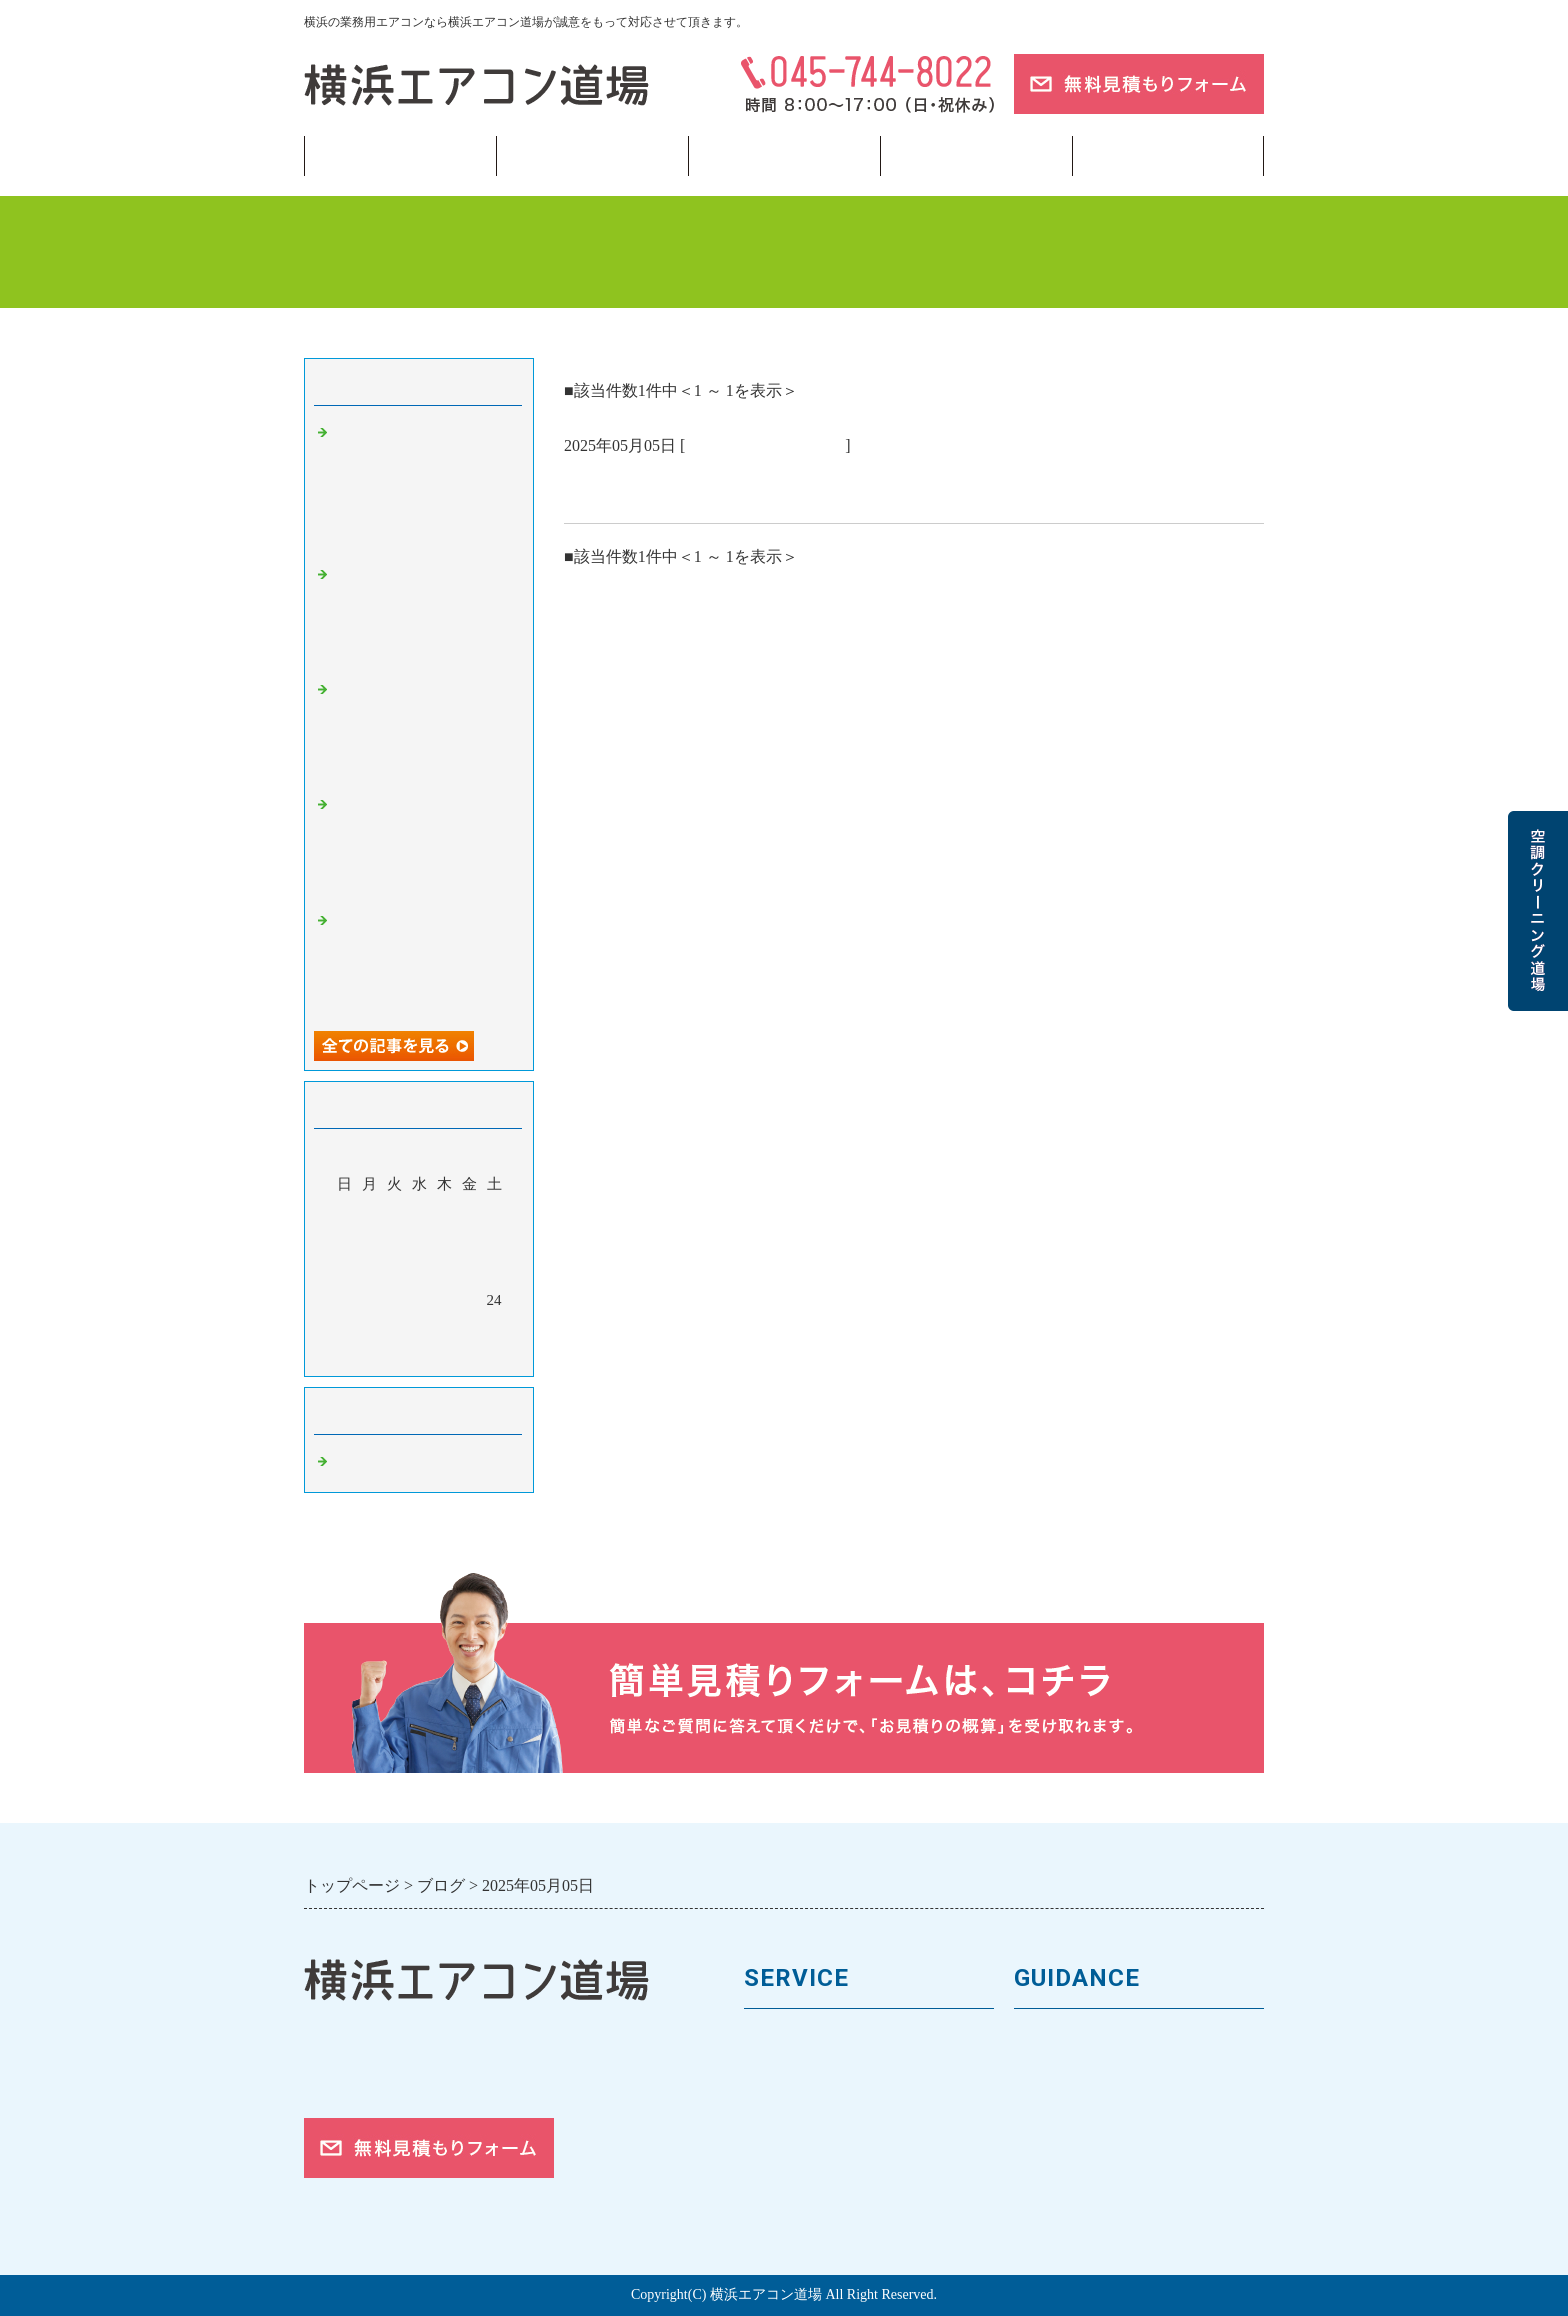 The height and width of the screenshot is (2316, 1568). What do you see at coordinates (829, 2040) in the screenshot?
I see `業務用エアコンの種類` at bounding box center [829, 2040].